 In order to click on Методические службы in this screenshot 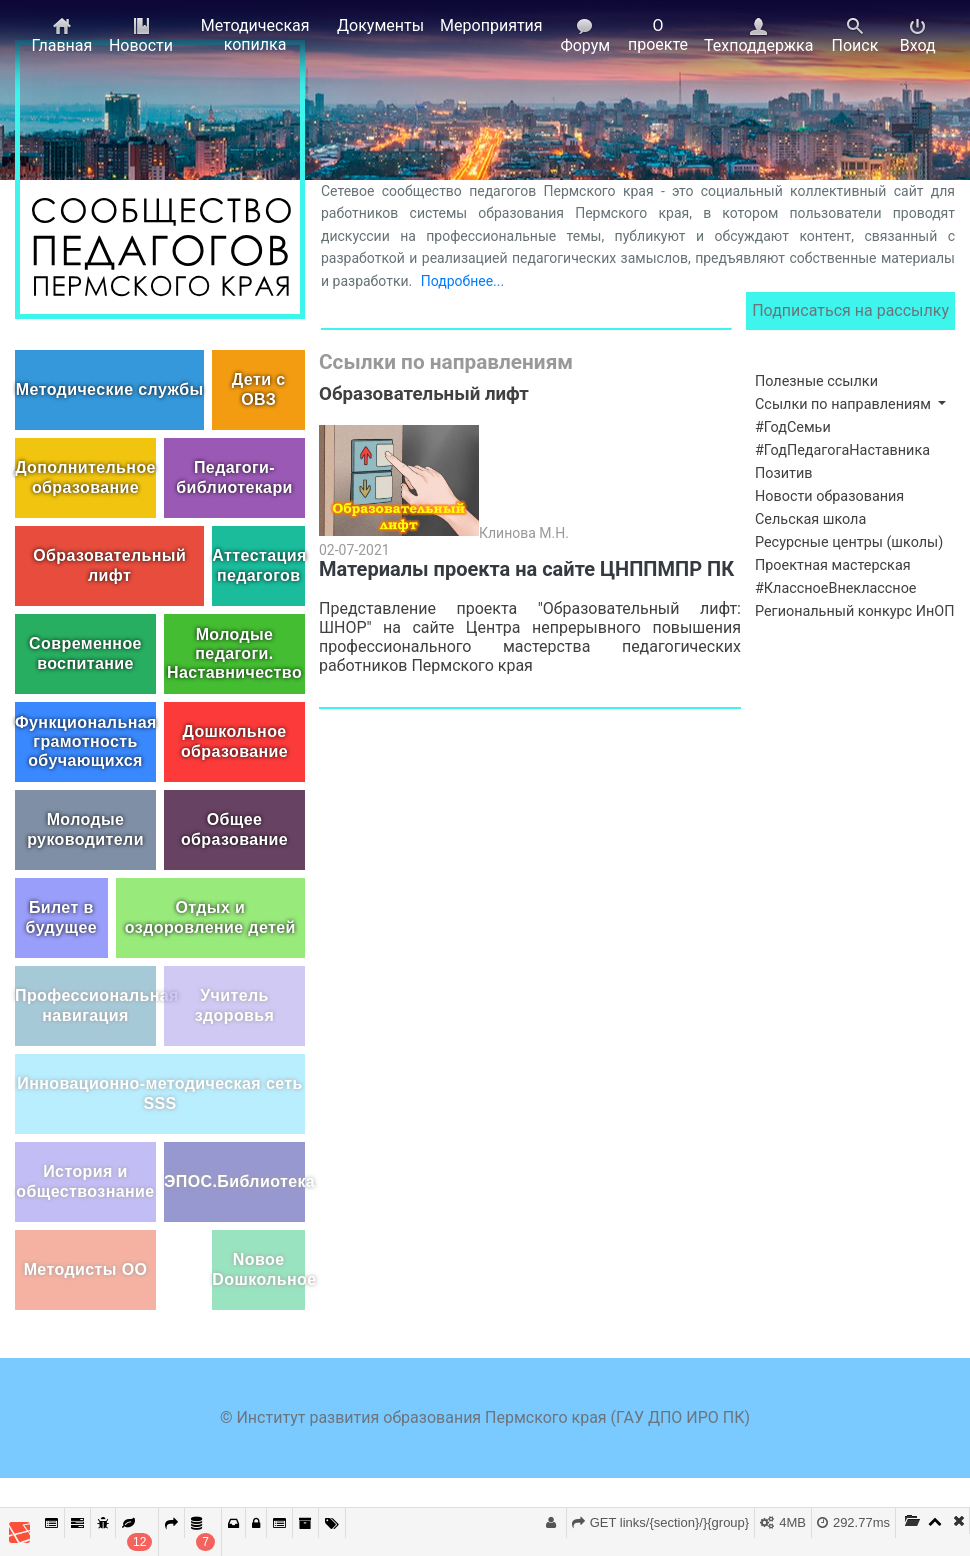, I will do `click(110, 389)`.